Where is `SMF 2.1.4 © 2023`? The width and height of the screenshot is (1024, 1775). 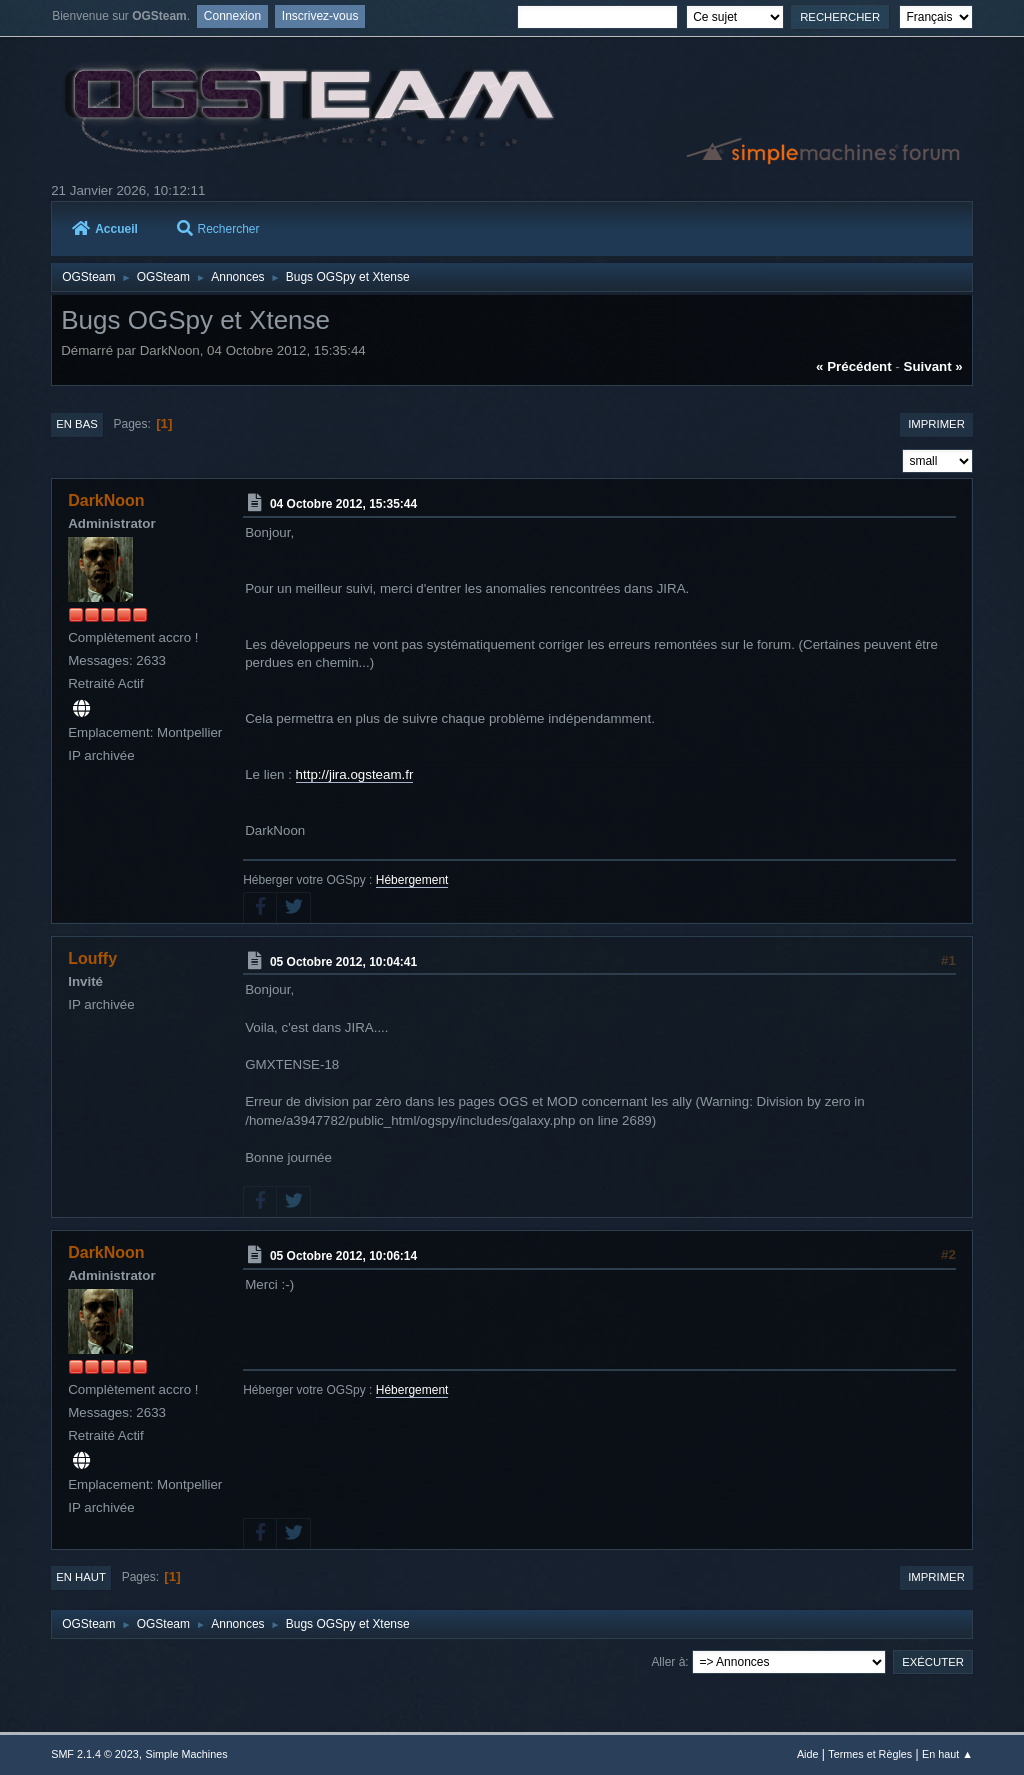 SMF 2.1.4 © 2023 is located at coordinates (95, 1754).